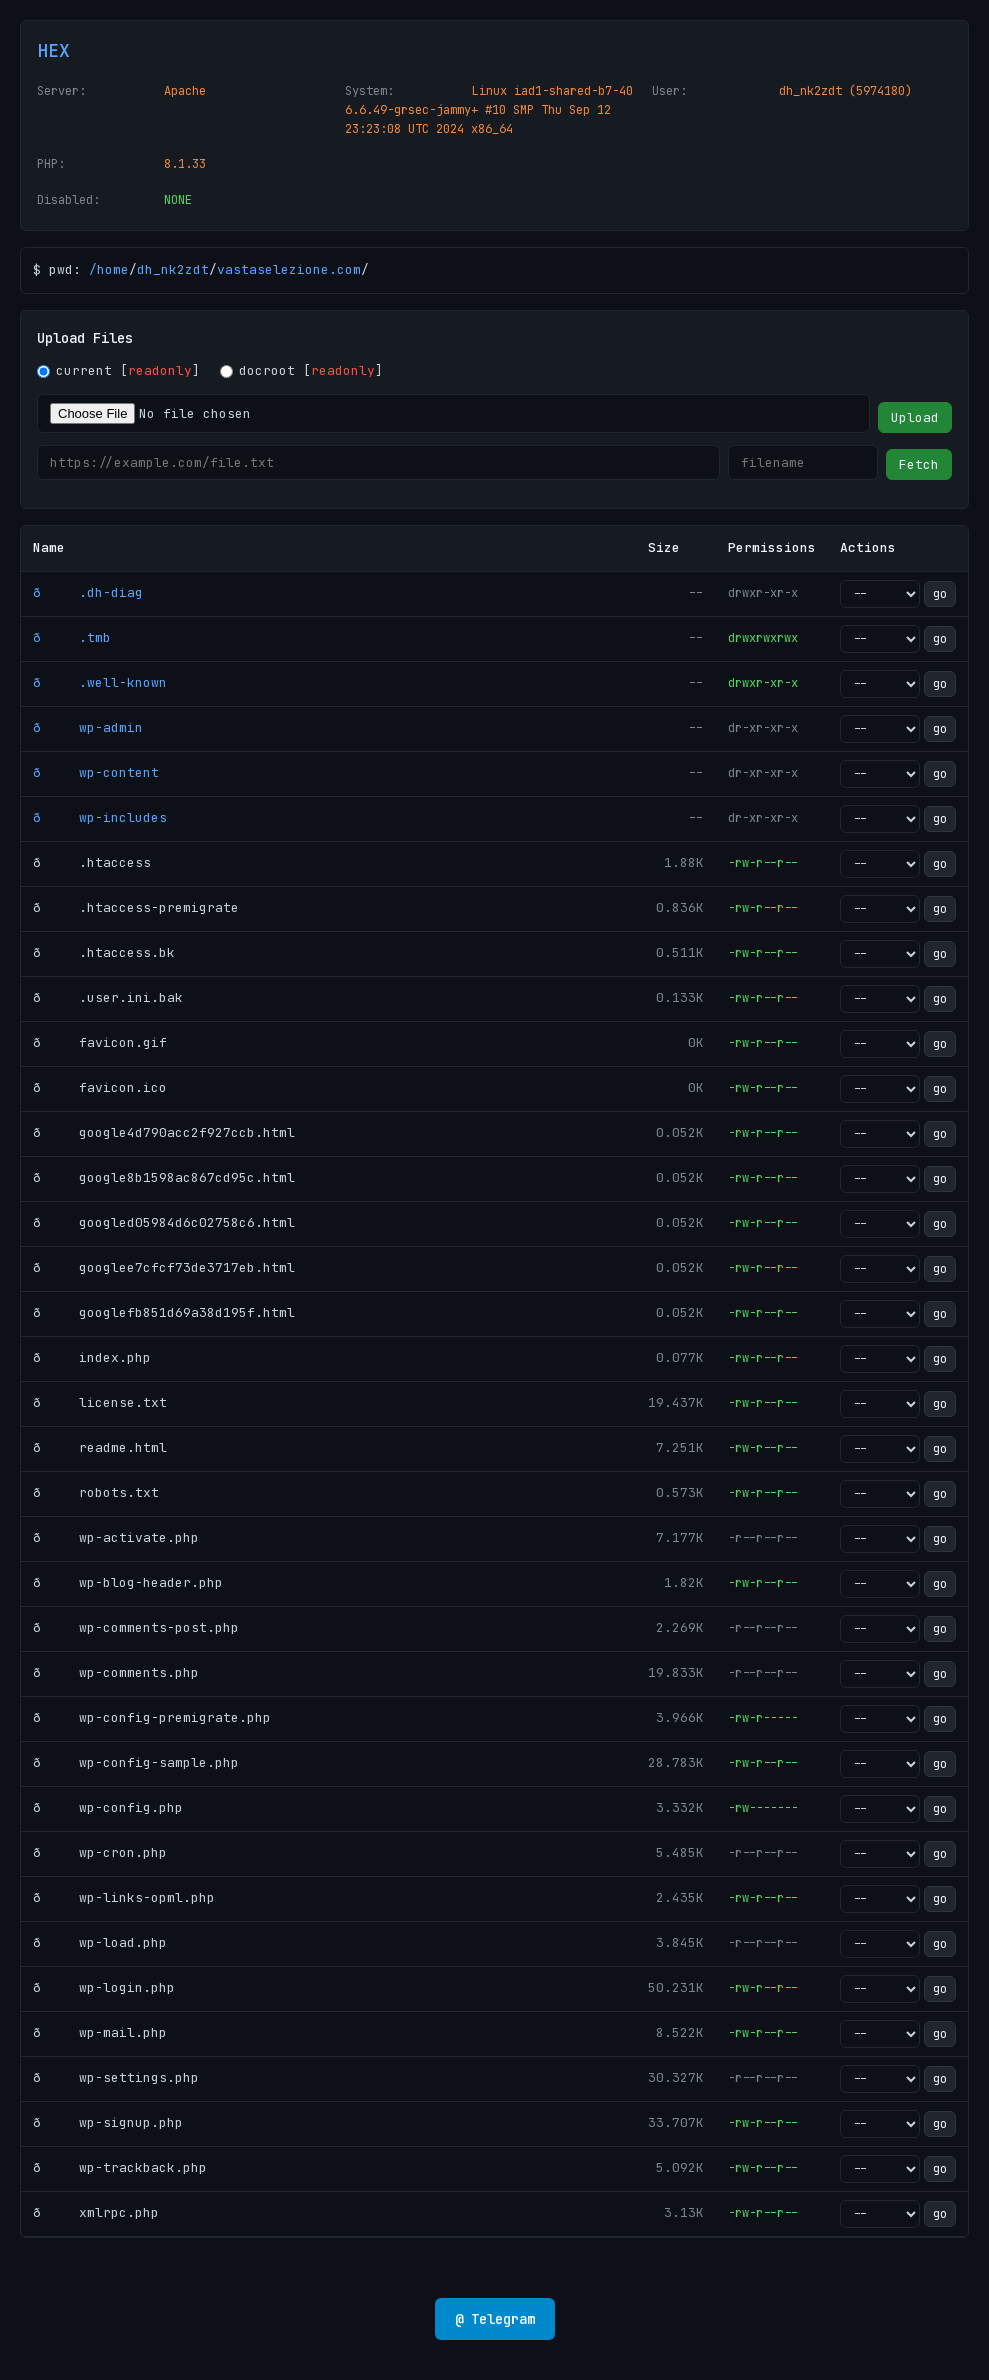 Image resolution: width=989 pixels, height=2380 pixels. What do you see at coordinates (88, 592) in the screenshot?
I see `ð .dh-diag` at bounding box center [88, 592].